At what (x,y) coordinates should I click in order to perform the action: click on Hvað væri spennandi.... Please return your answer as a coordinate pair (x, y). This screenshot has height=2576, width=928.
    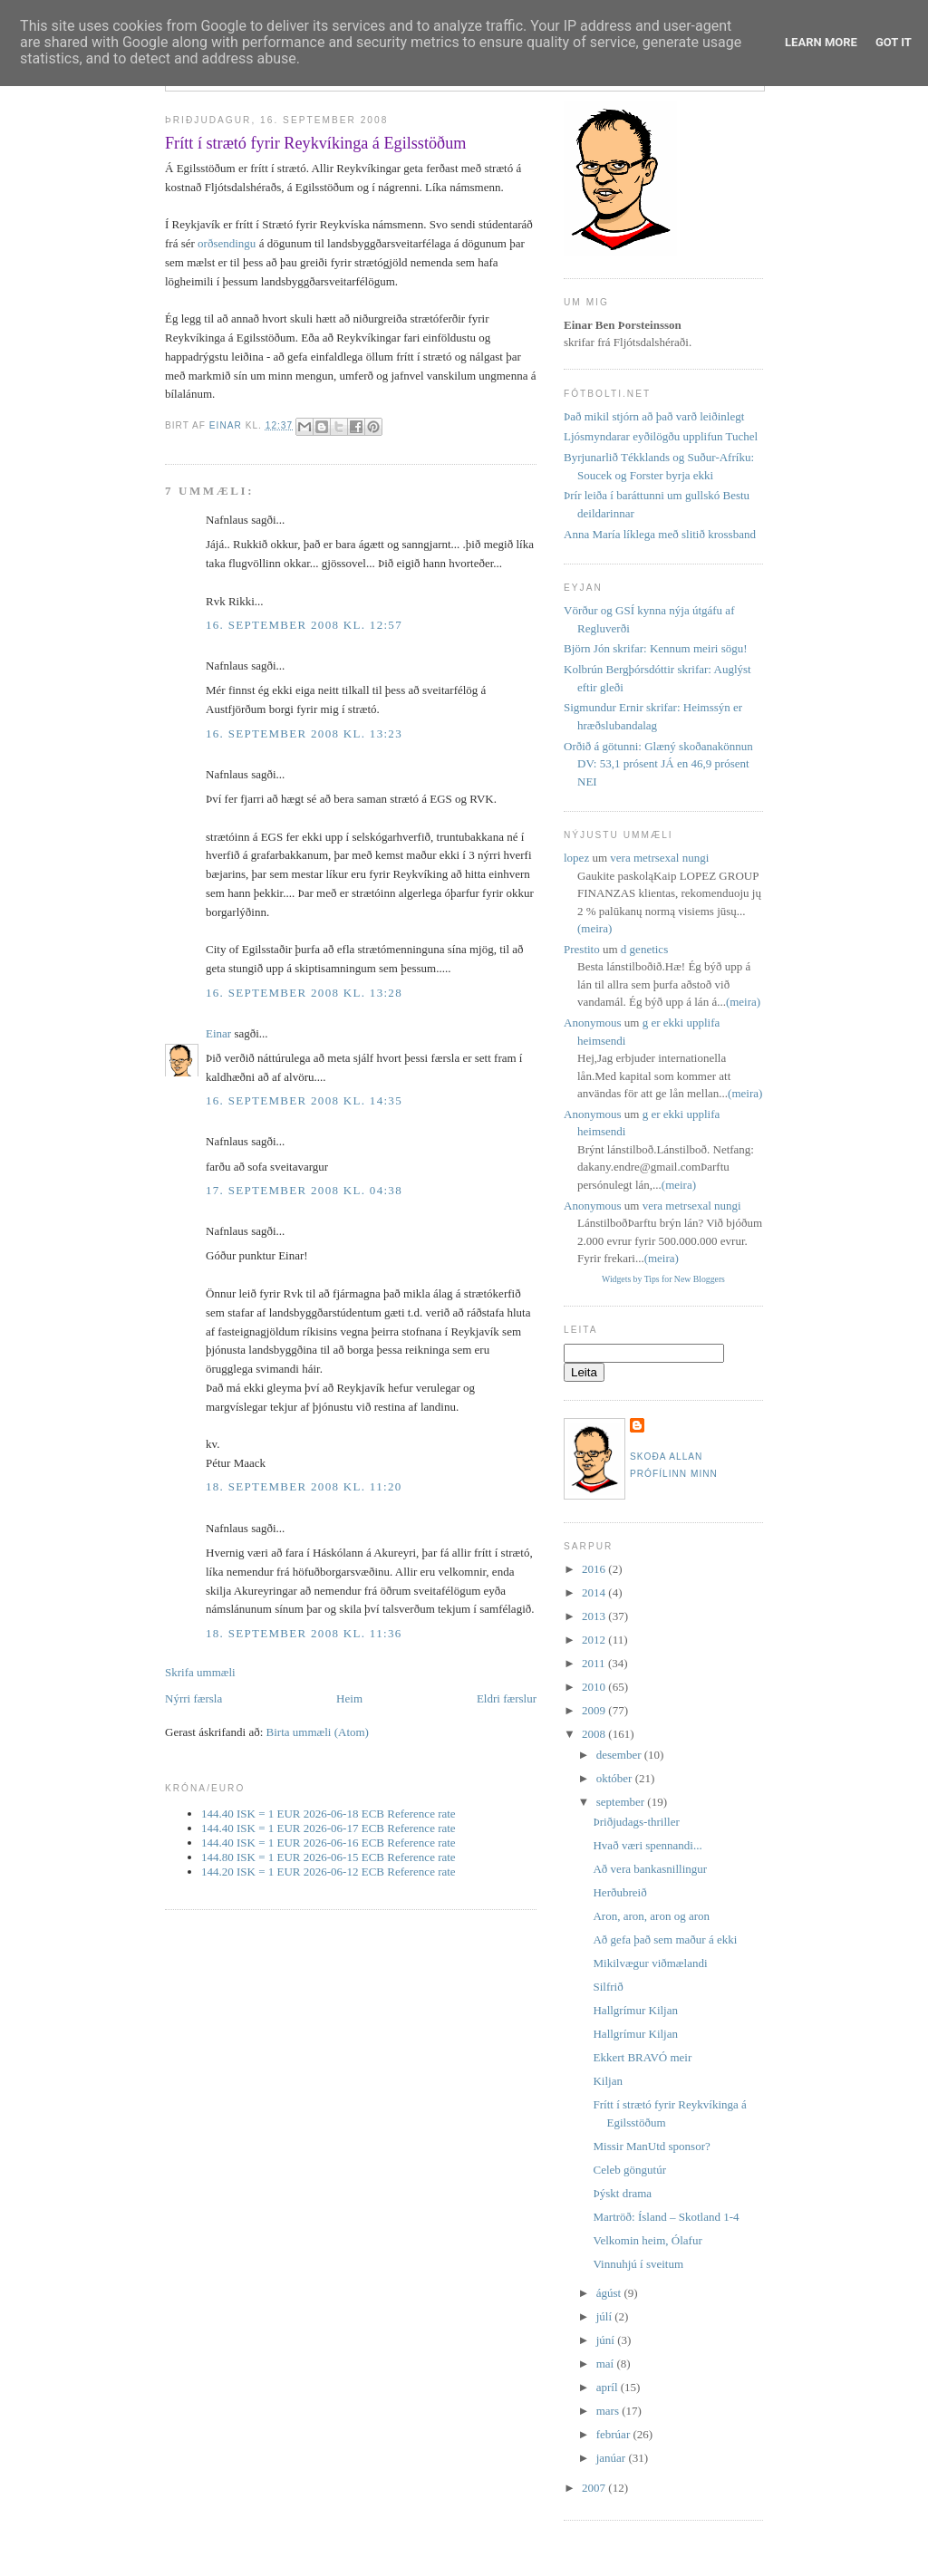
    Looking at the image, I should click on (647, 1845).